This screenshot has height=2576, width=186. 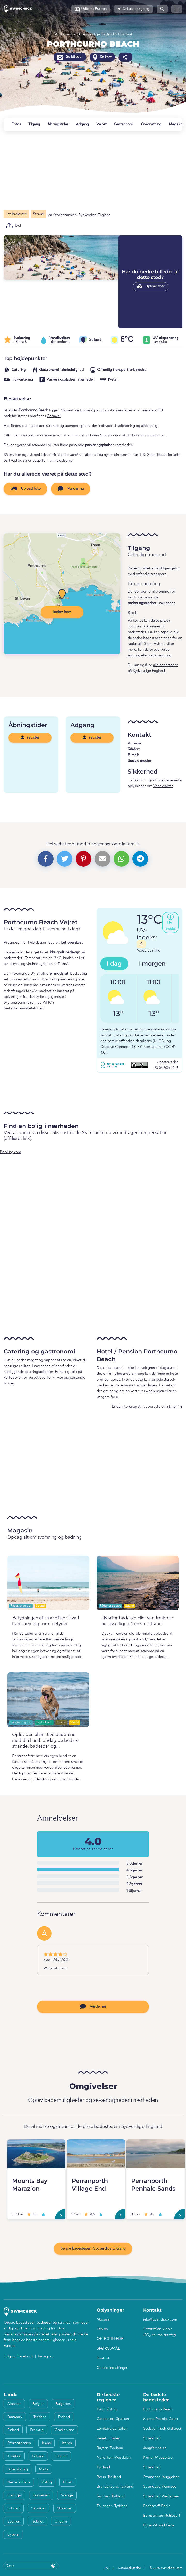 I want to click on Strandbad Weißensee, so click(x=161, y=2496).